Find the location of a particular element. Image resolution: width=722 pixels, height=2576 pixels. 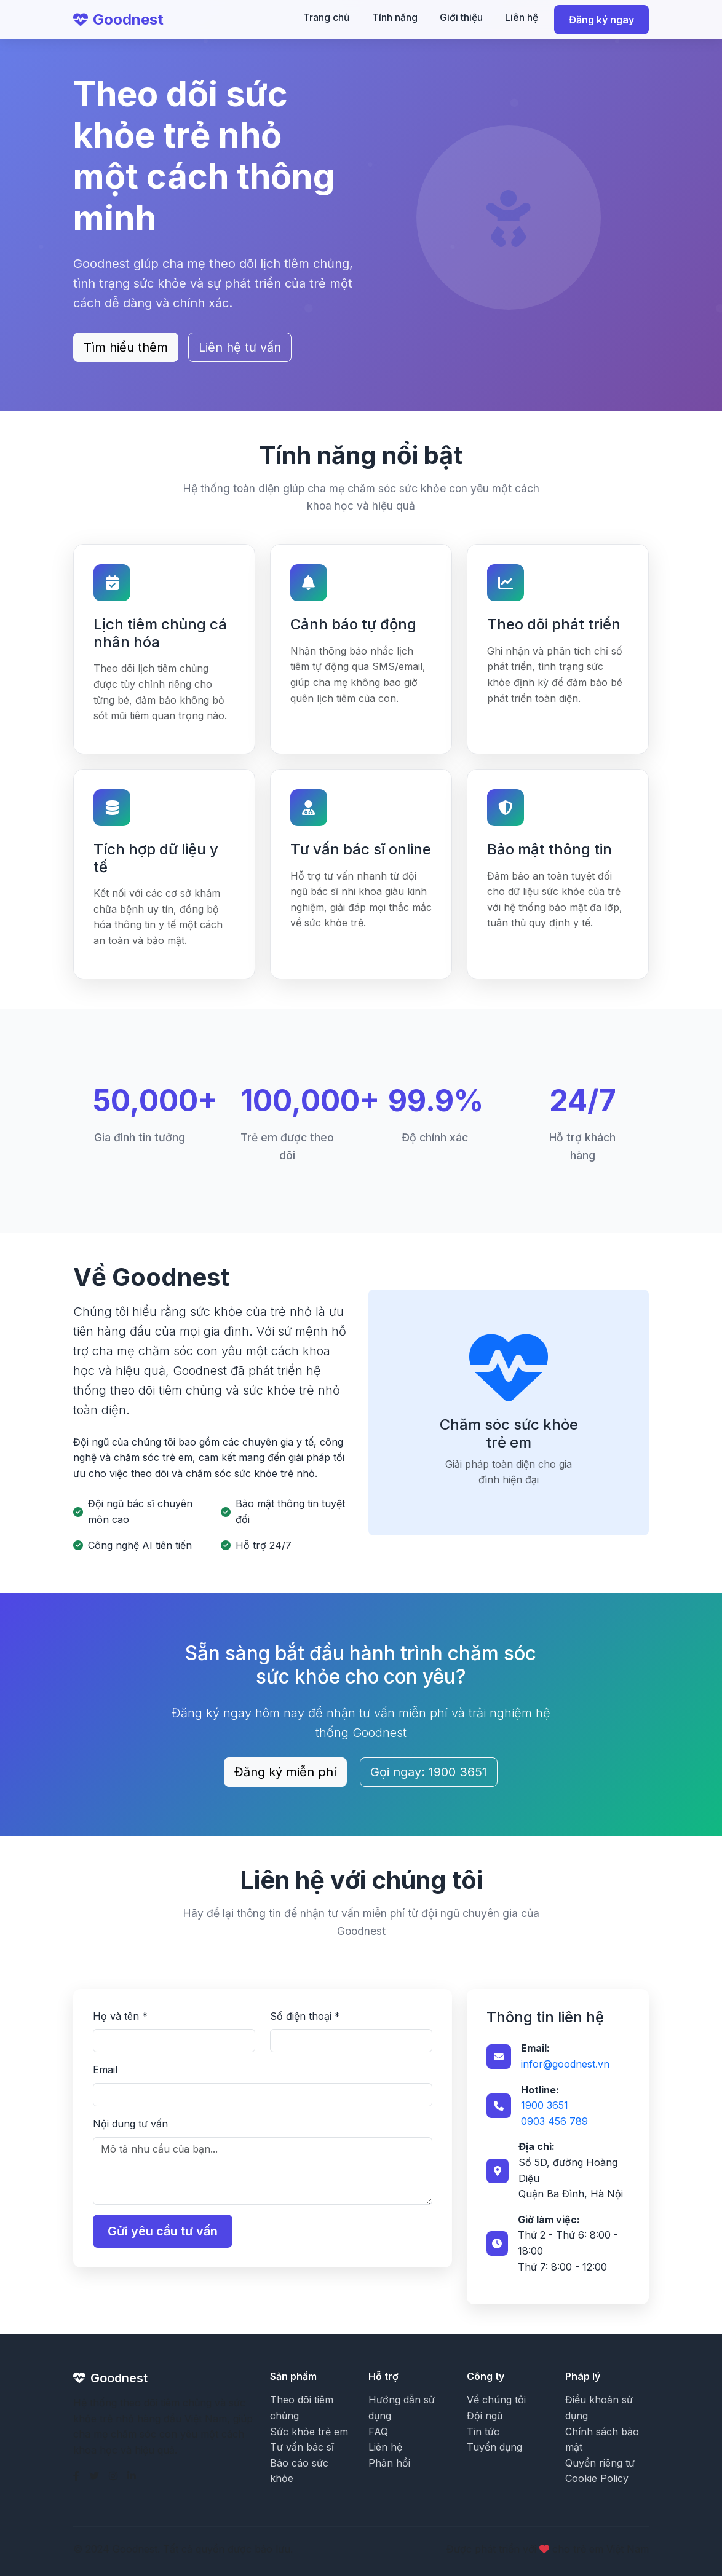

Nội dung tư vấn is located at coordinates (130, 2123).